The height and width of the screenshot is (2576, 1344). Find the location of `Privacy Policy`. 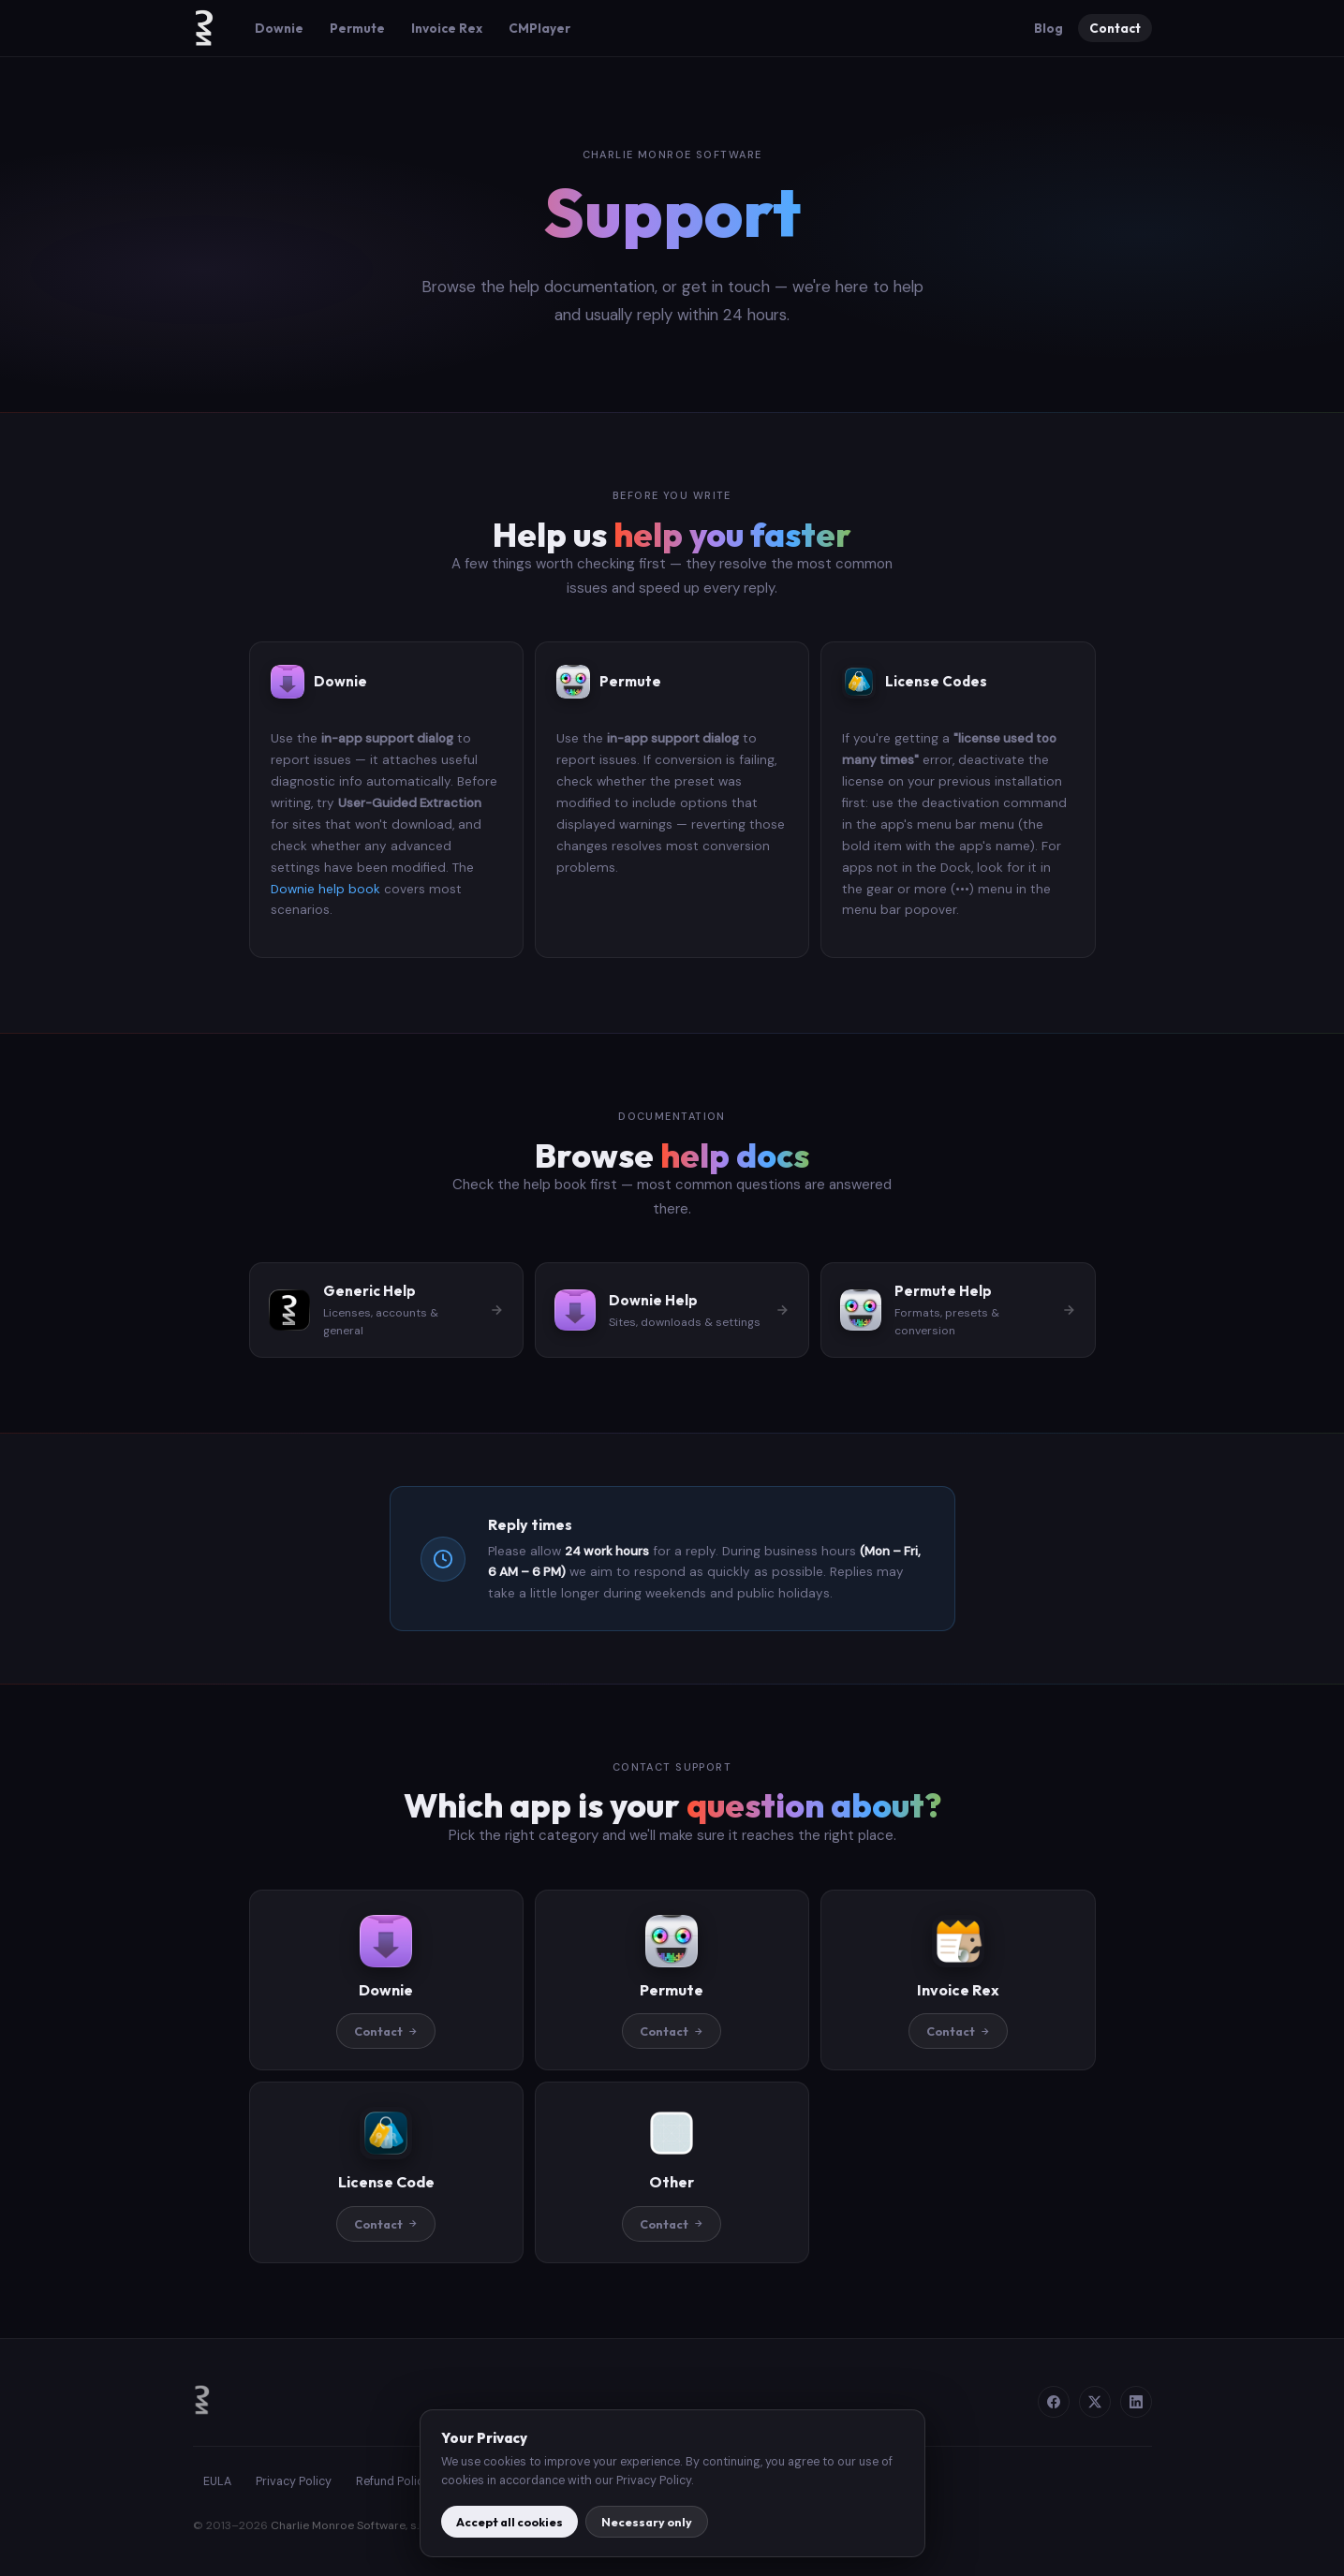

Privacy Policy is located at coordinates (294, 2481).